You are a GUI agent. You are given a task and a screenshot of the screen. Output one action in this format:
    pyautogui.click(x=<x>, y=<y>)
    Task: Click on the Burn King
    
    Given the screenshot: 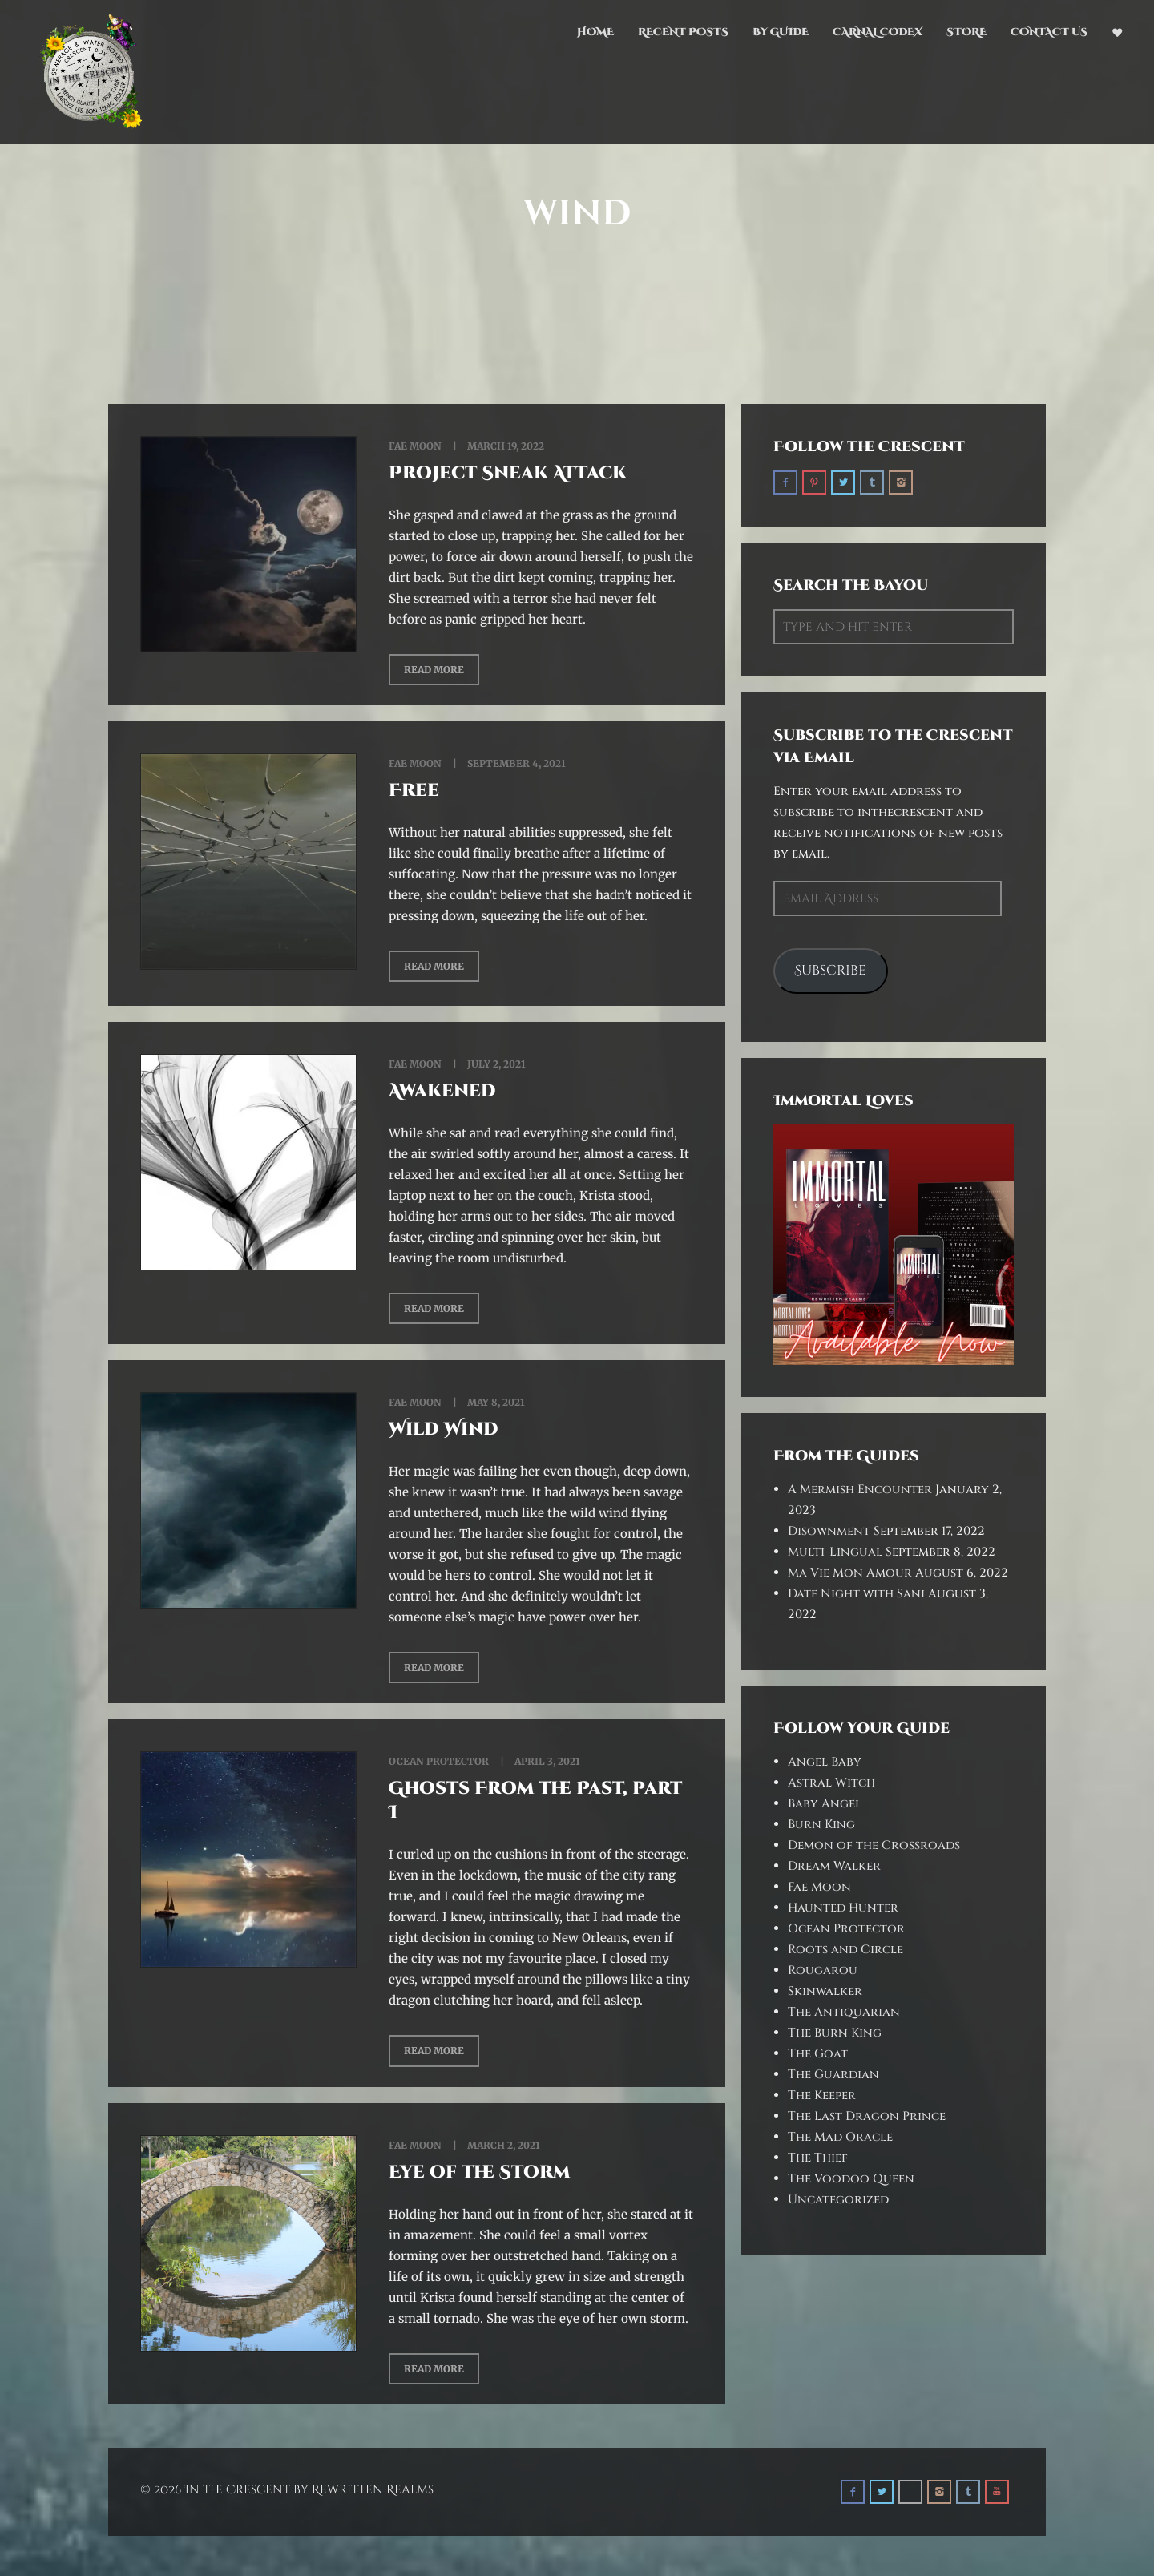 What is the action you would take?
    pyautogui.click(x=821, y=1824)
    